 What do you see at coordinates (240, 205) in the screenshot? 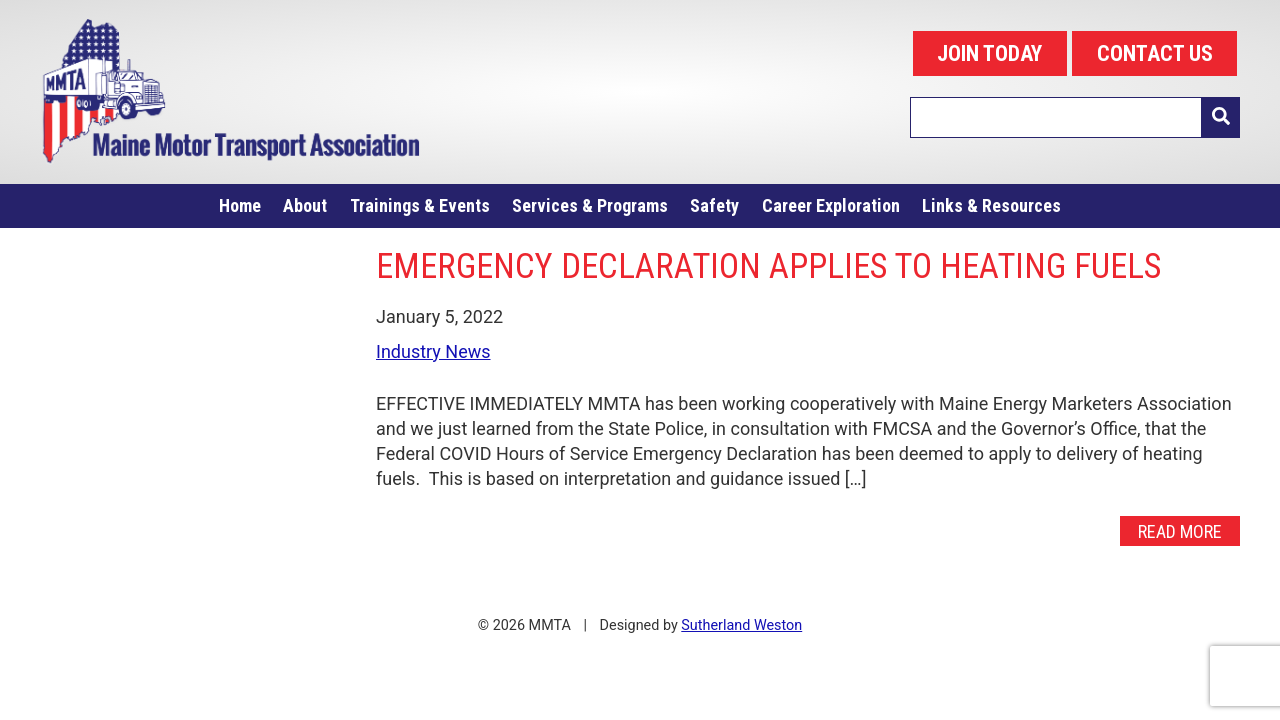
I see `Home` at bounding box center [240, 205].